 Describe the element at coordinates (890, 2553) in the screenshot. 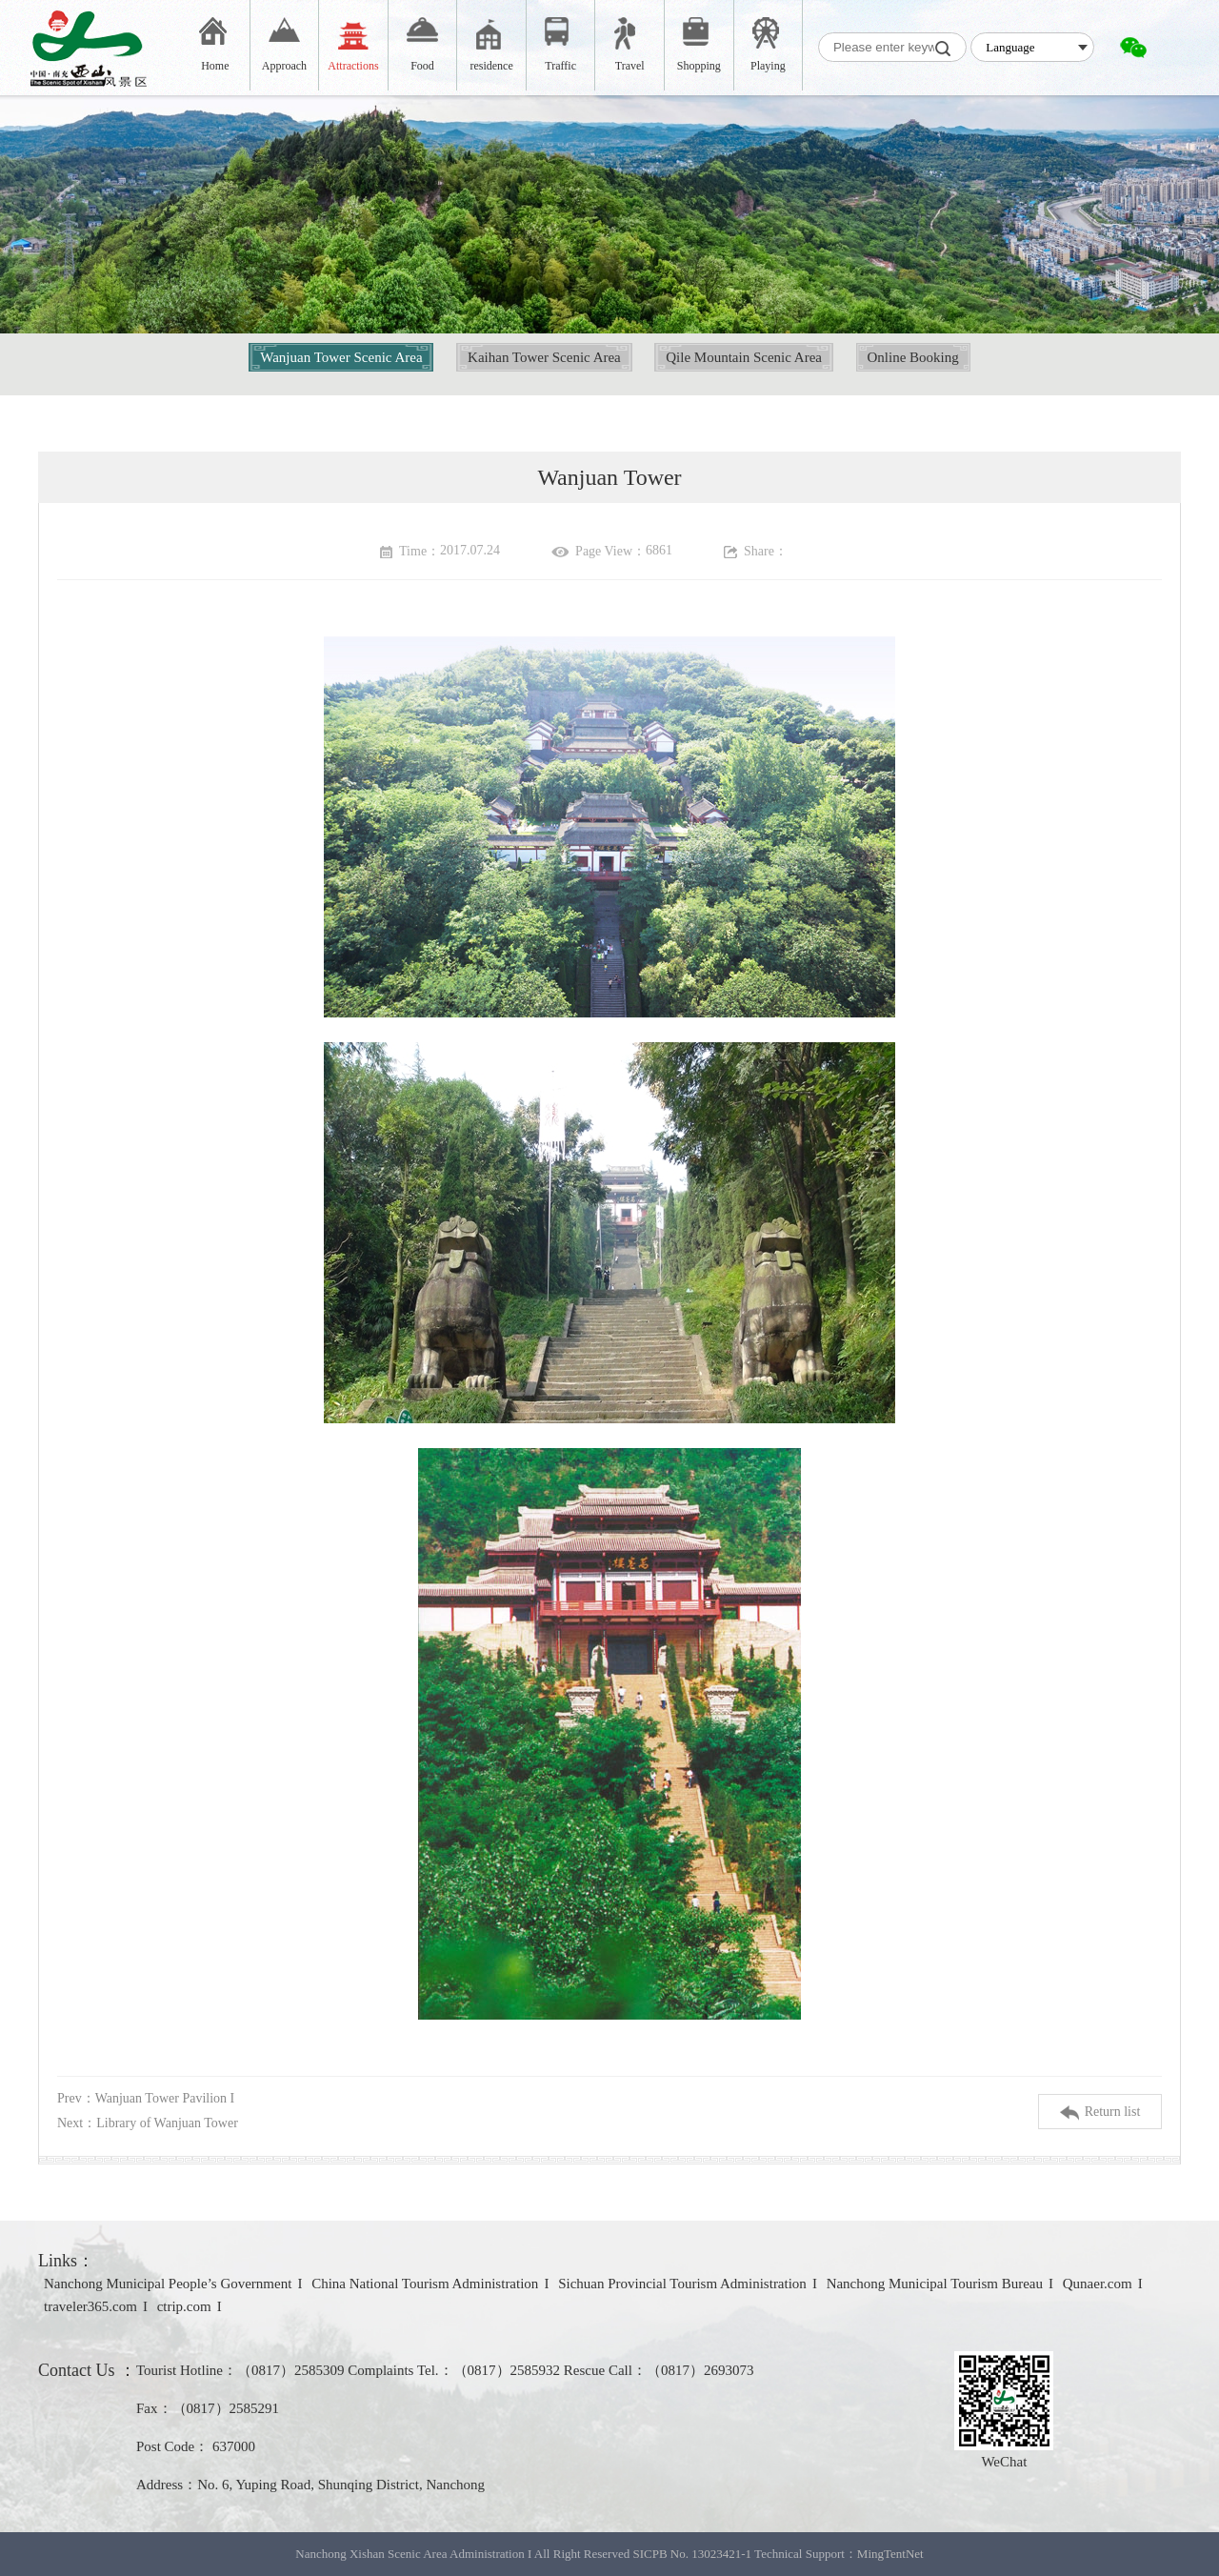

I see `MingTentNet` at that location.